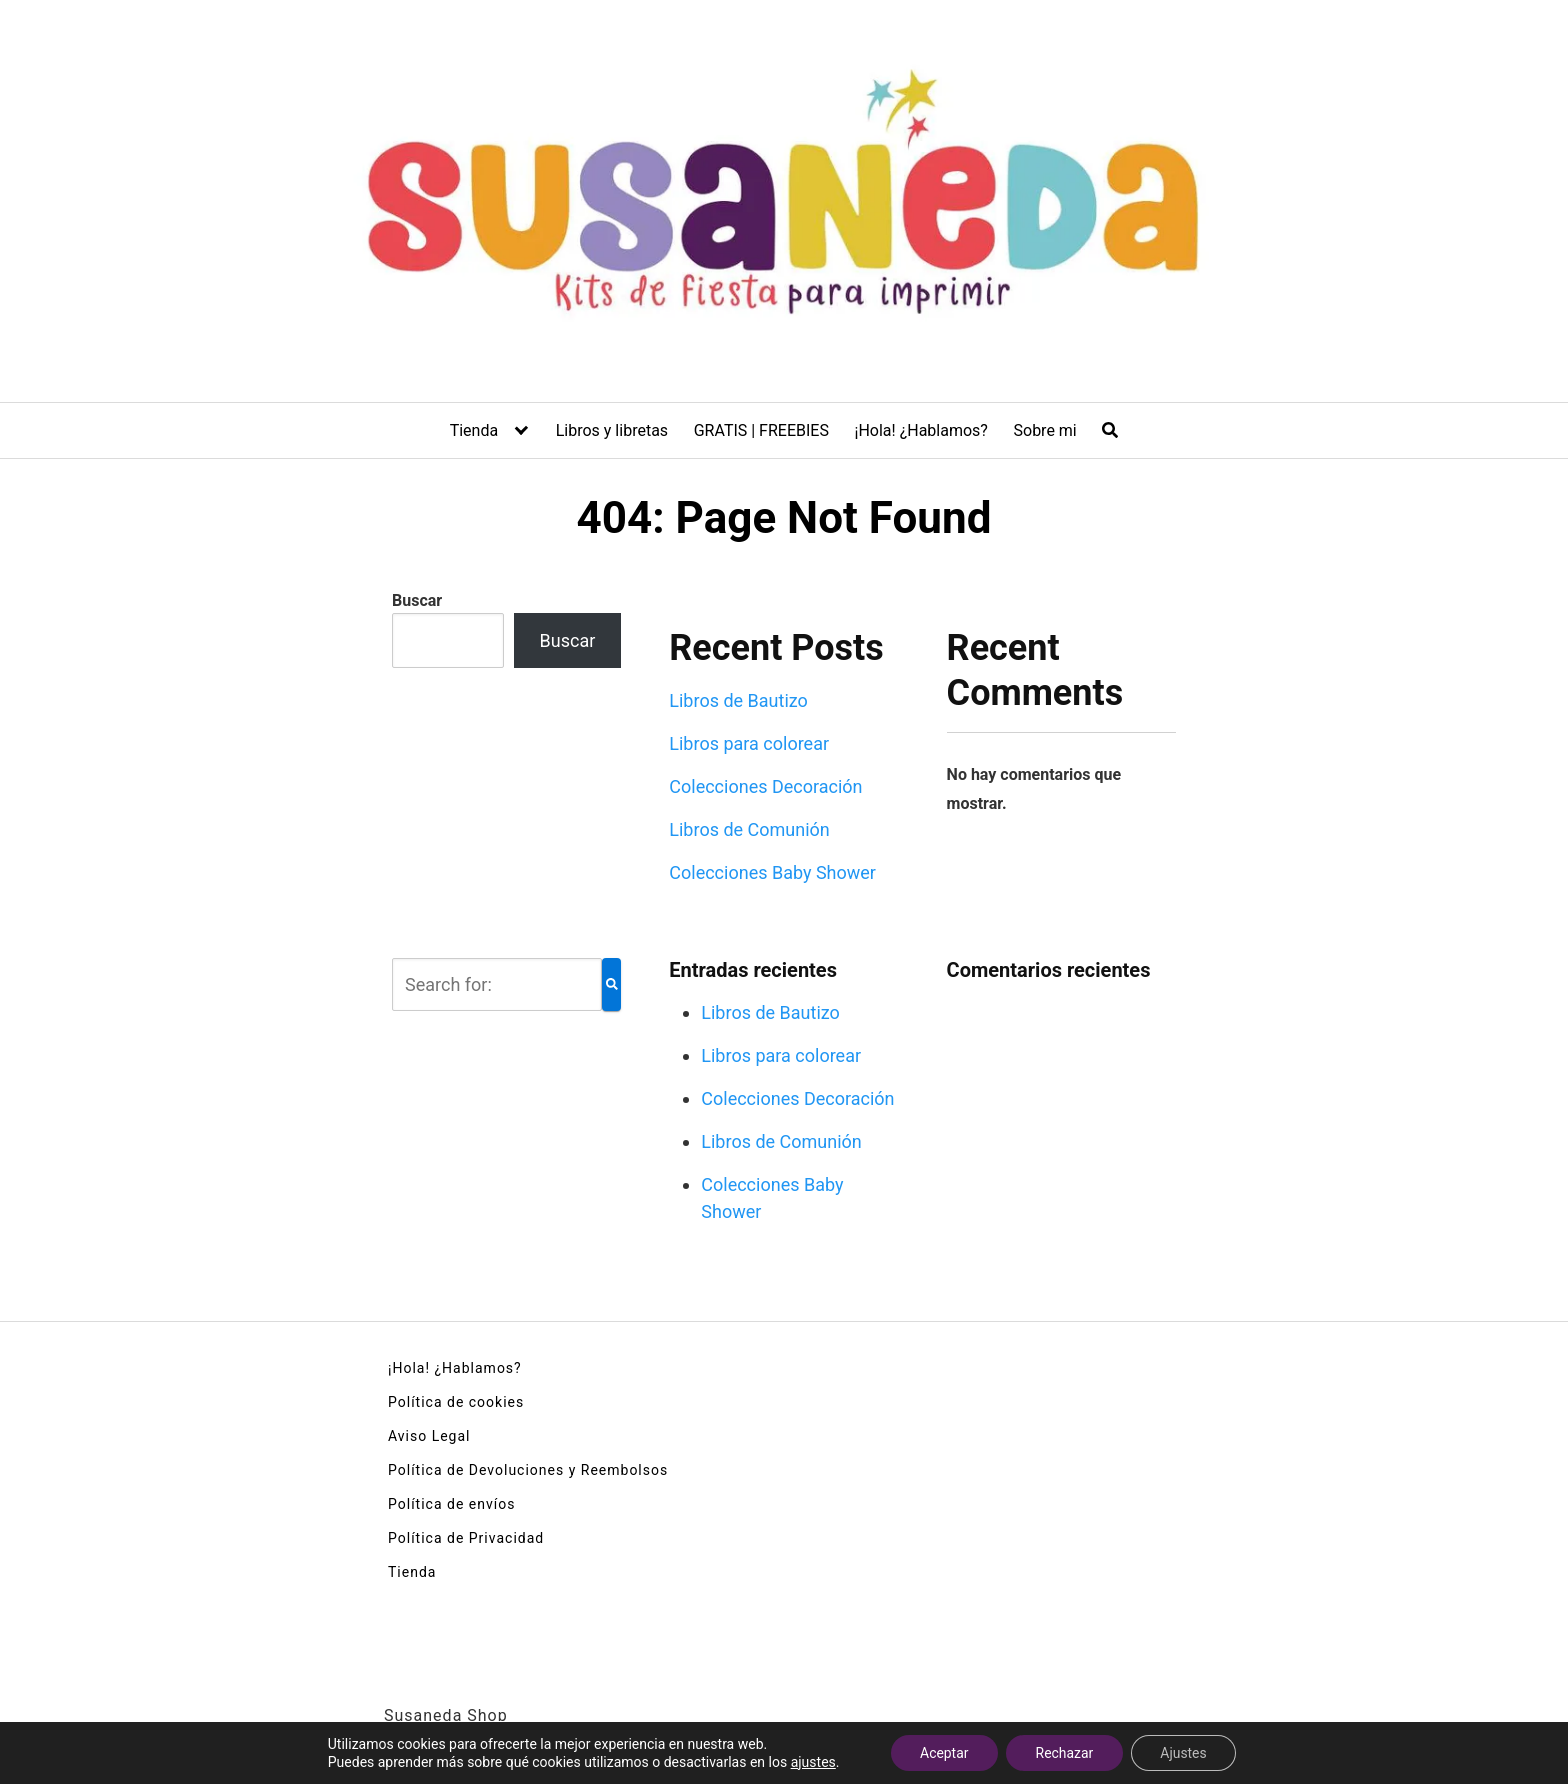 The image size is (1568, 1784). Describe the element at coordinates (943, 1753) in the screenshot. I see `Aceptar` at that location.